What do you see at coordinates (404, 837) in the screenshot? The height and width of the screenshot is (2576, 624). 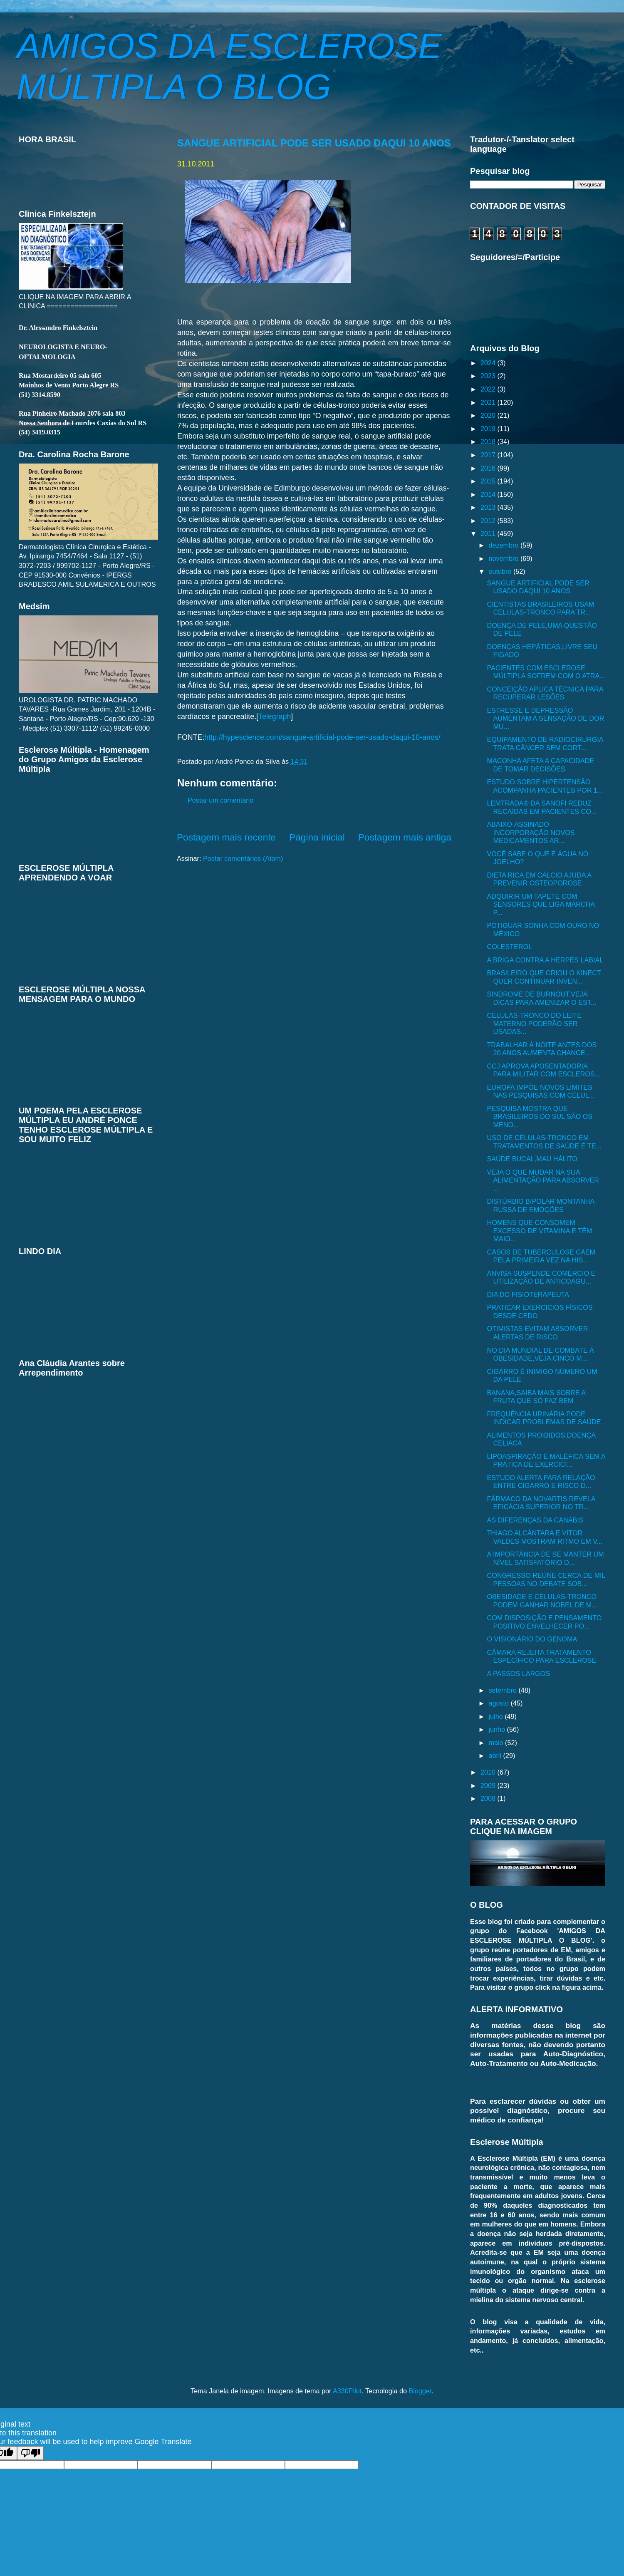 I see `Postagem mais antiga` at bounding box center [404, 837].